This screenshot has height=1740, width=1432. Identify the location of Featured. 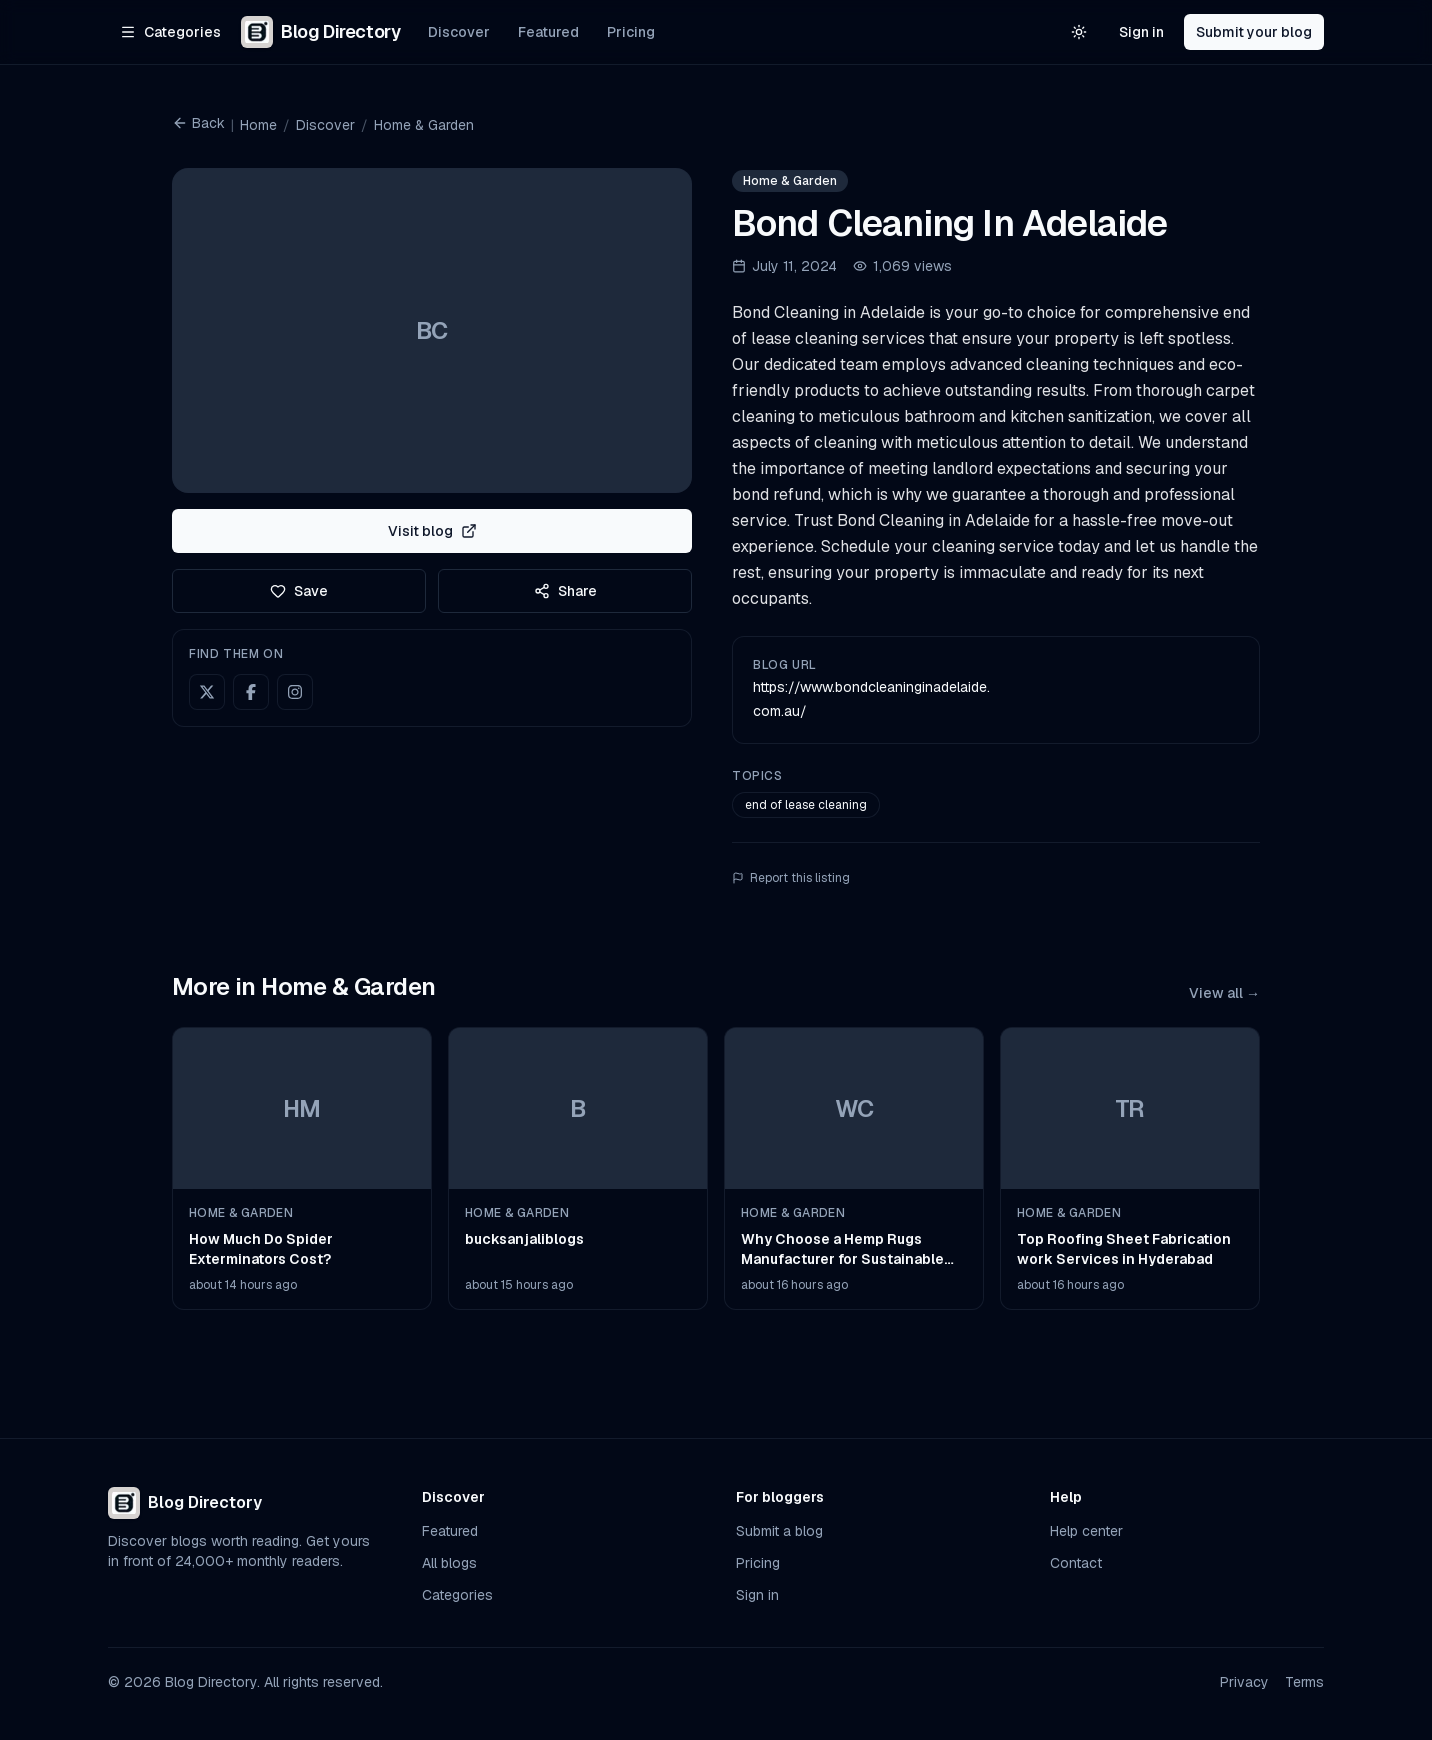
(548, 32).